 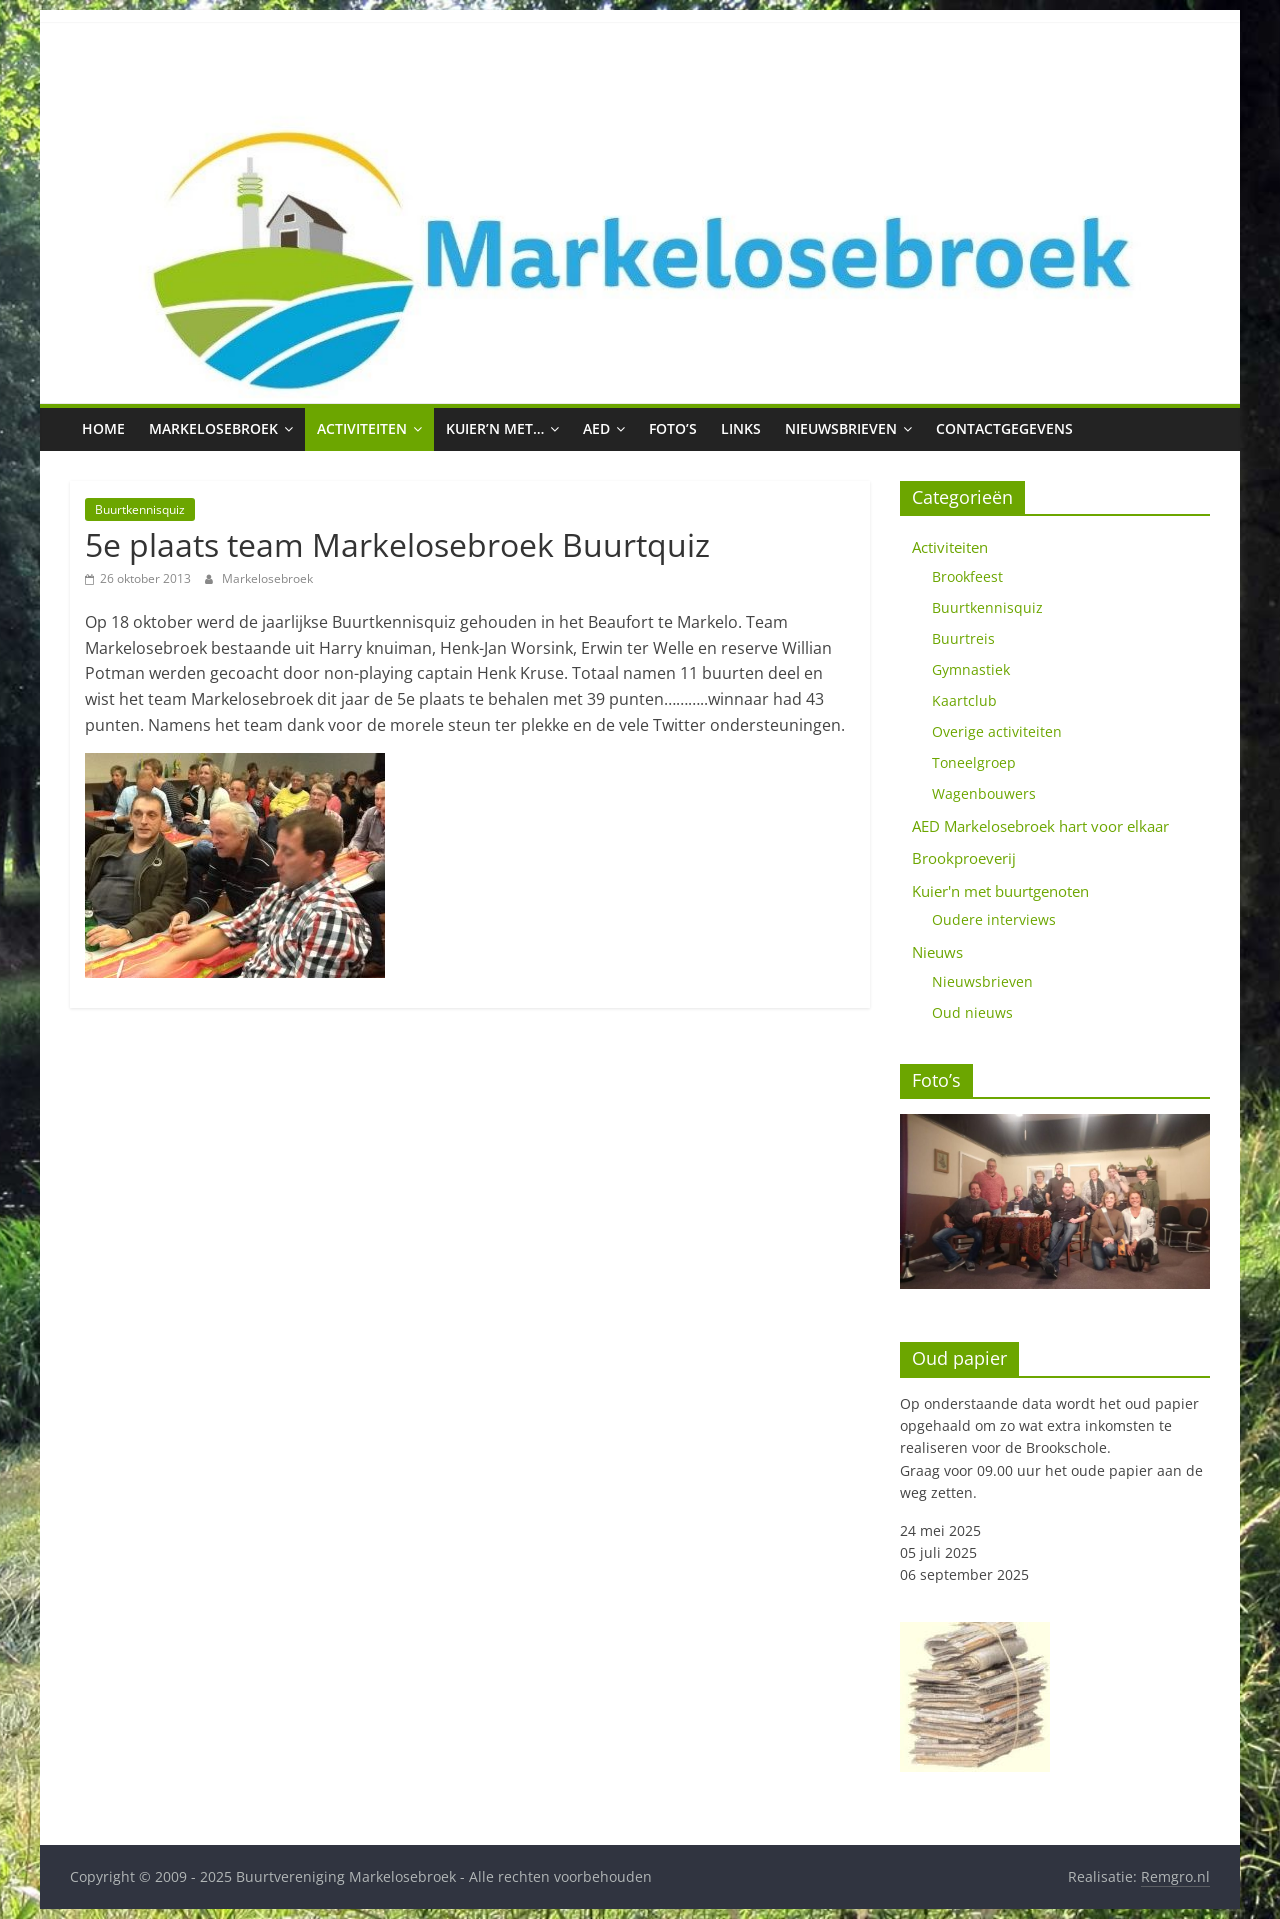 I want to click on Activiteiten, so click(x=362, y=428).